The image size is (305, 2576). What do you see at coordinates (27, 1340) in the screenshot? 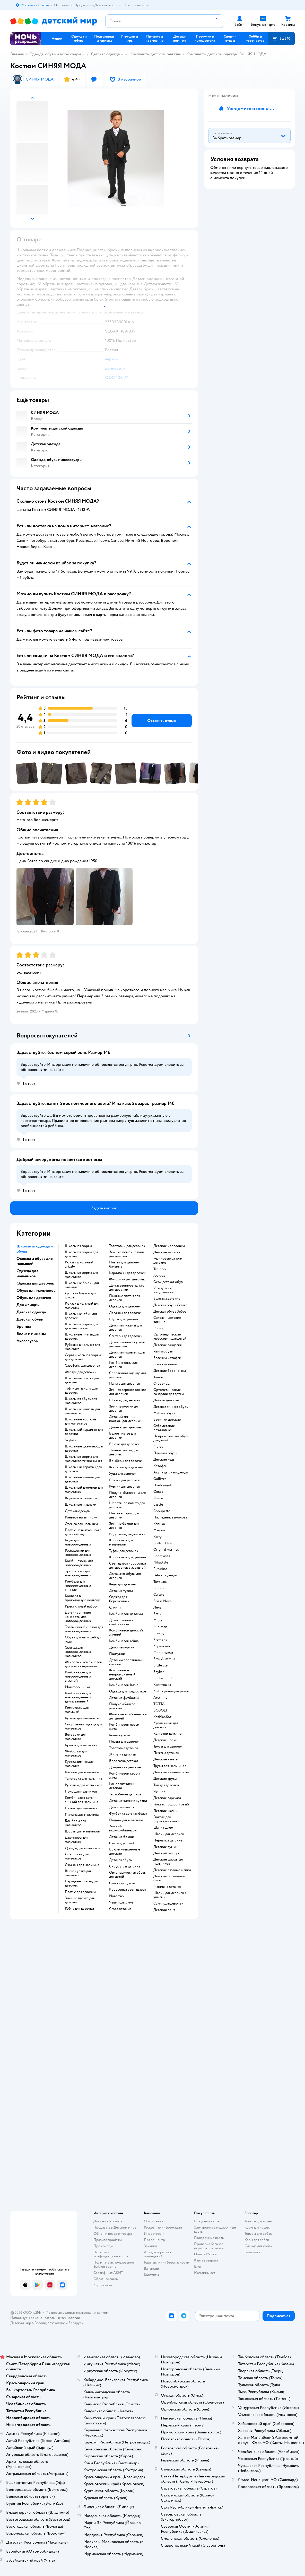
I see `Аксессуары [button]` at bounding box center [27, 1340].